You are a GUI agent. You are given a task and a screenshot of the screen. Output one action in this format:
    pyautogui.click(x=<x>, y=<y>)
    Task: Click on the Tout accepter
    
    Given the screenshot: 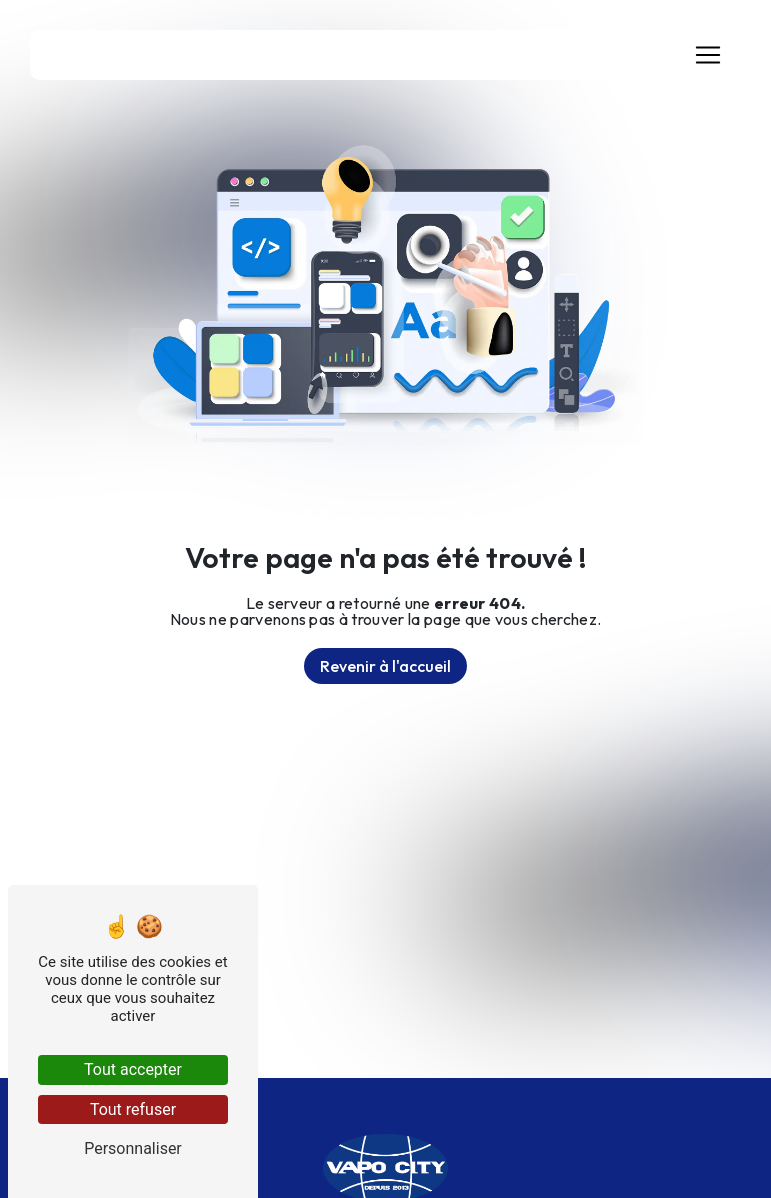 What is the action you would take?
    pyautogui.click(x=133, y=1069)
    